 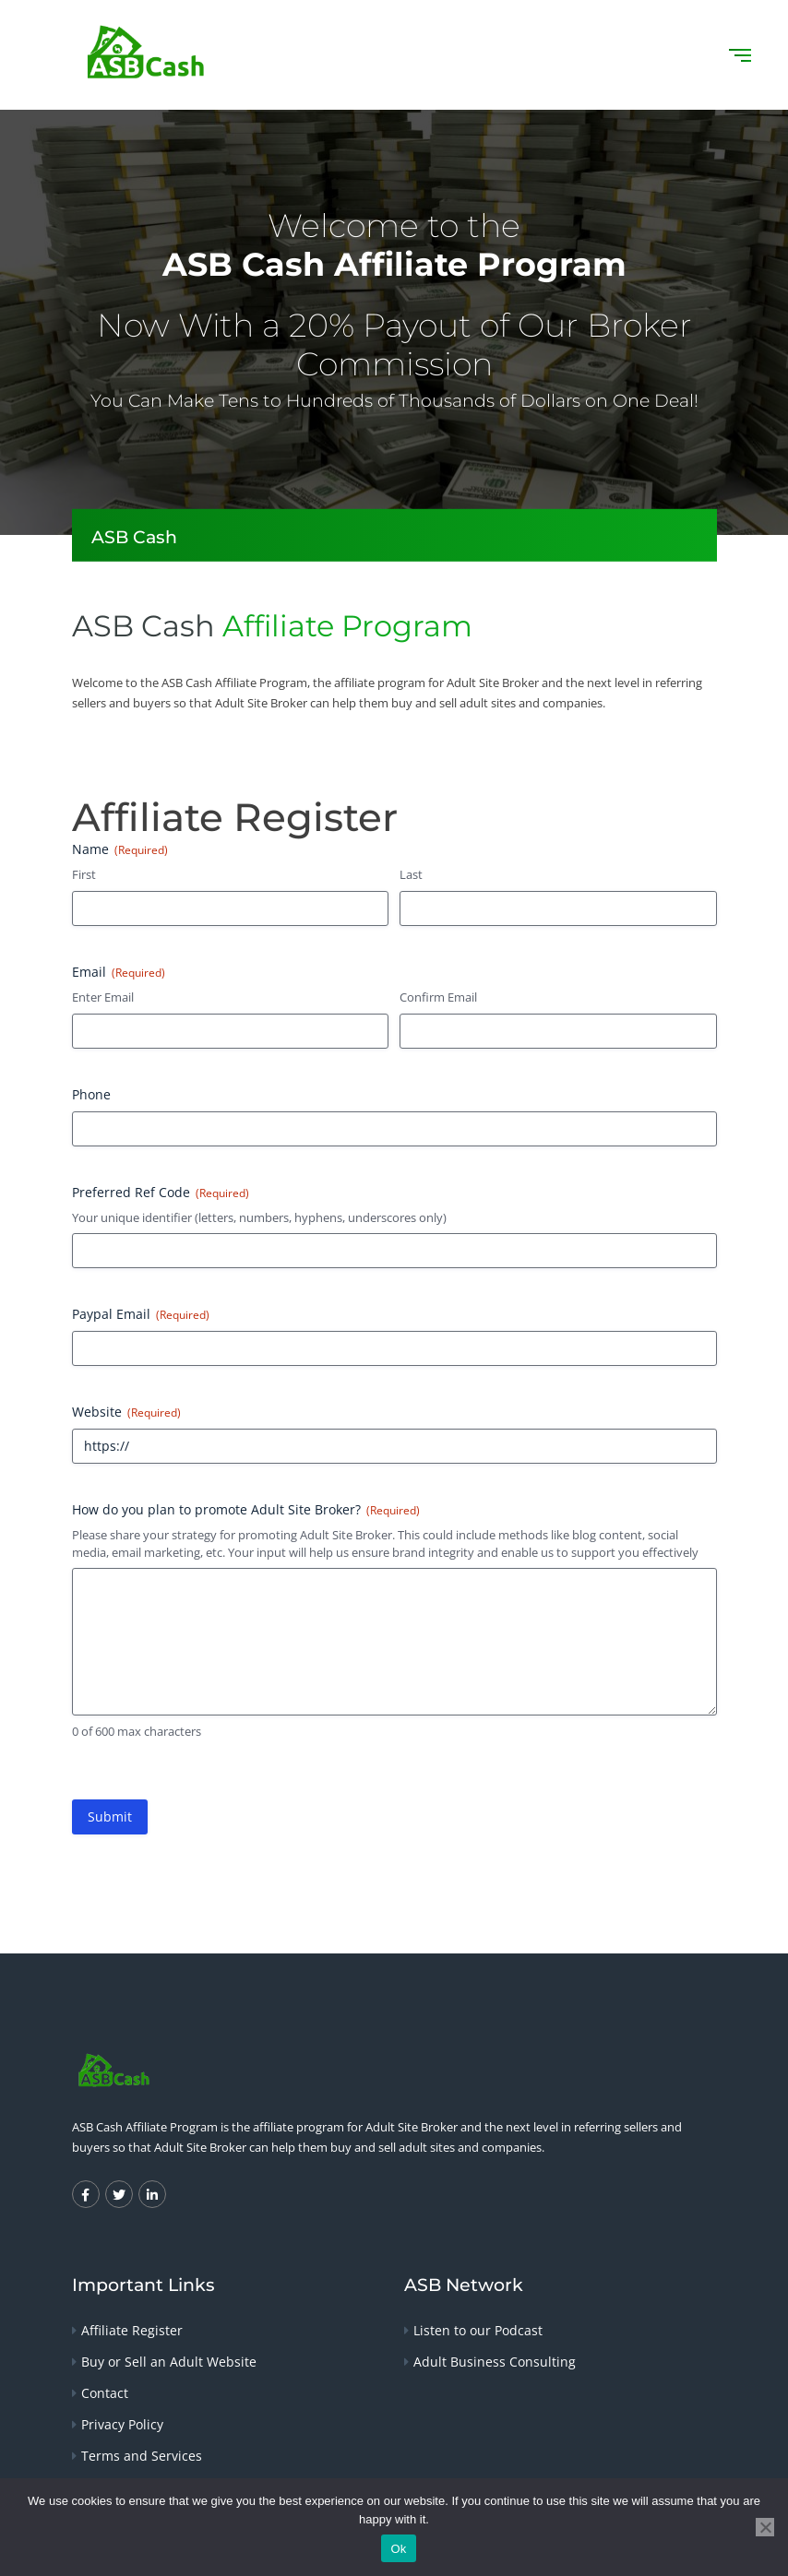 I want to click on Website, so click(x=126, y=1411).